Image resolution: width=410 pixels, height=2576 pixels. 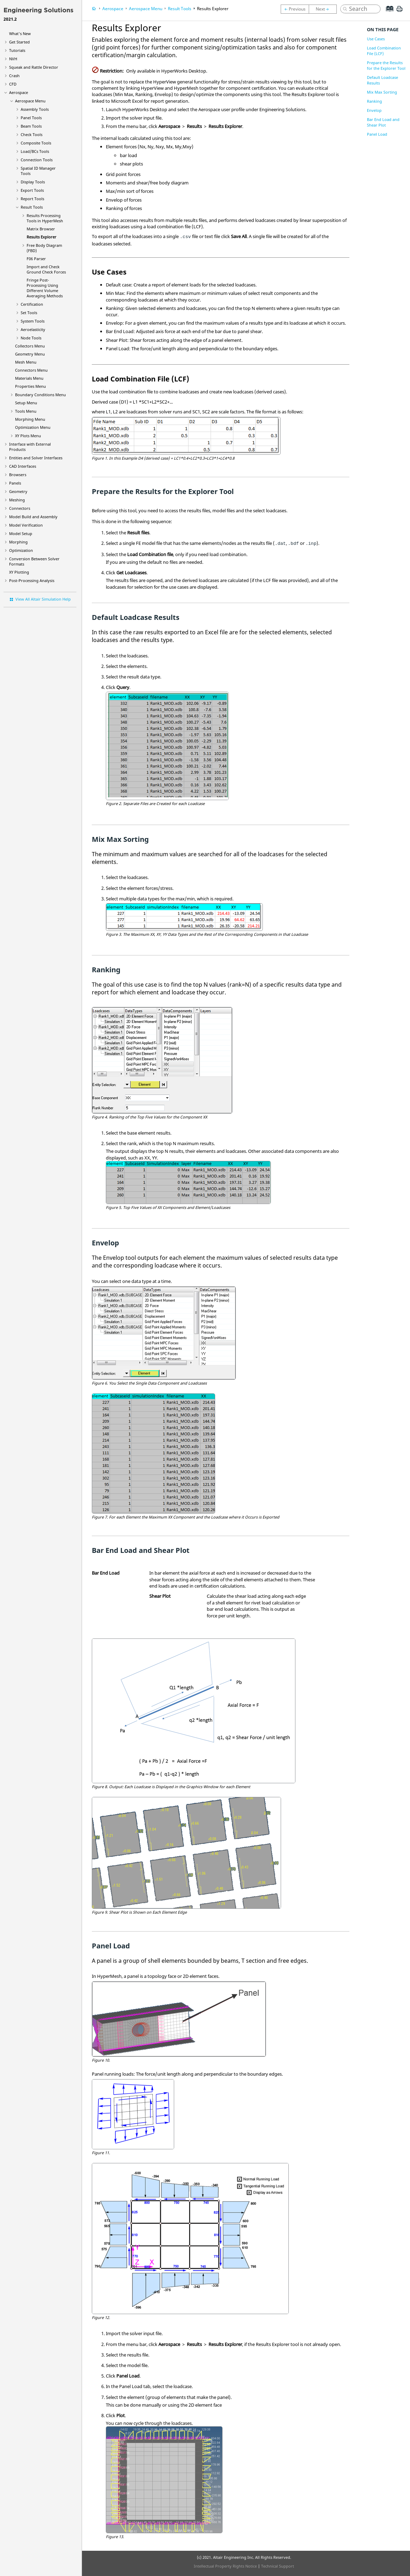 What do you see at coordinates (17, 499) in the screenshot?
I see `Meshing` at bounding box center [17, 499].